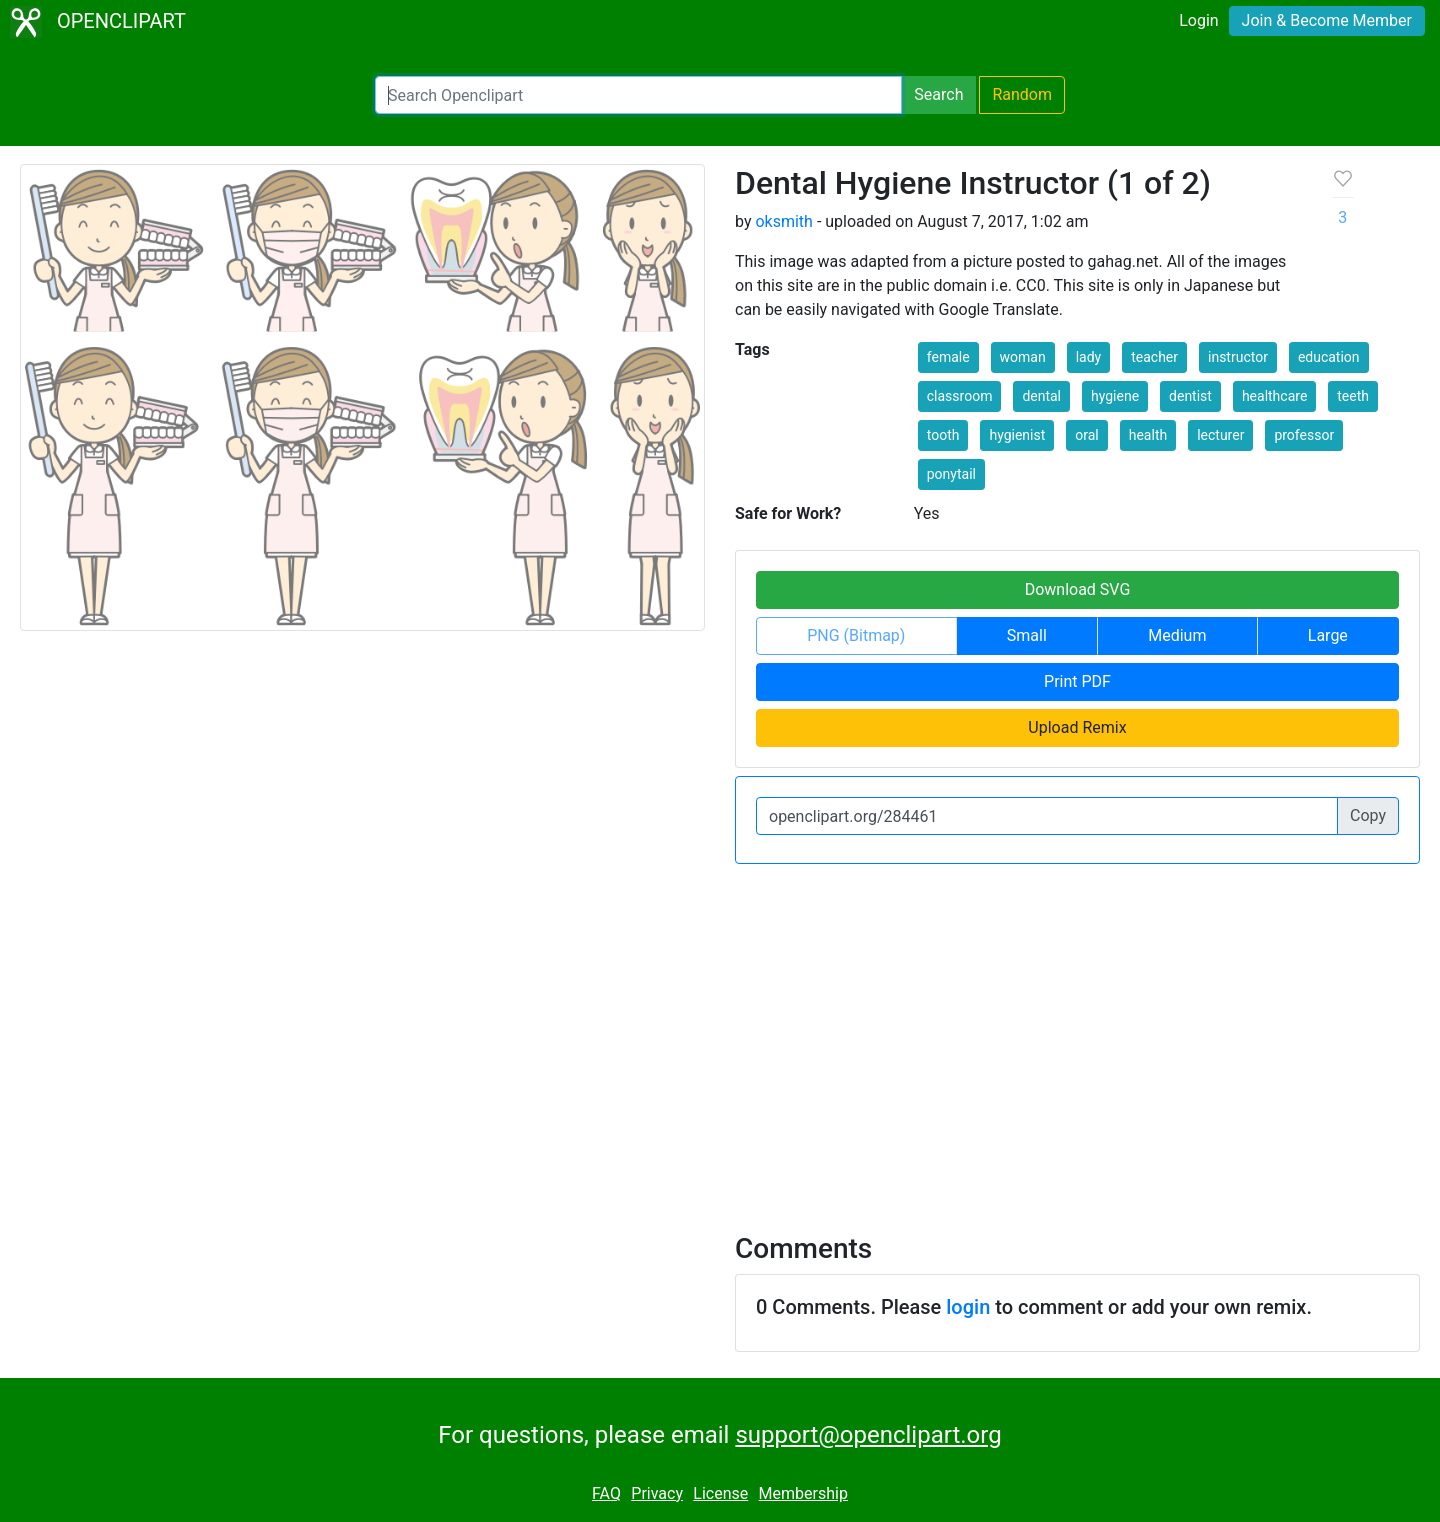 Image resolution: width=1440 pixels, height=1522 pixels. Describe the element at coordinates (968, 1307) in the screenshot. I see `login` at that location.